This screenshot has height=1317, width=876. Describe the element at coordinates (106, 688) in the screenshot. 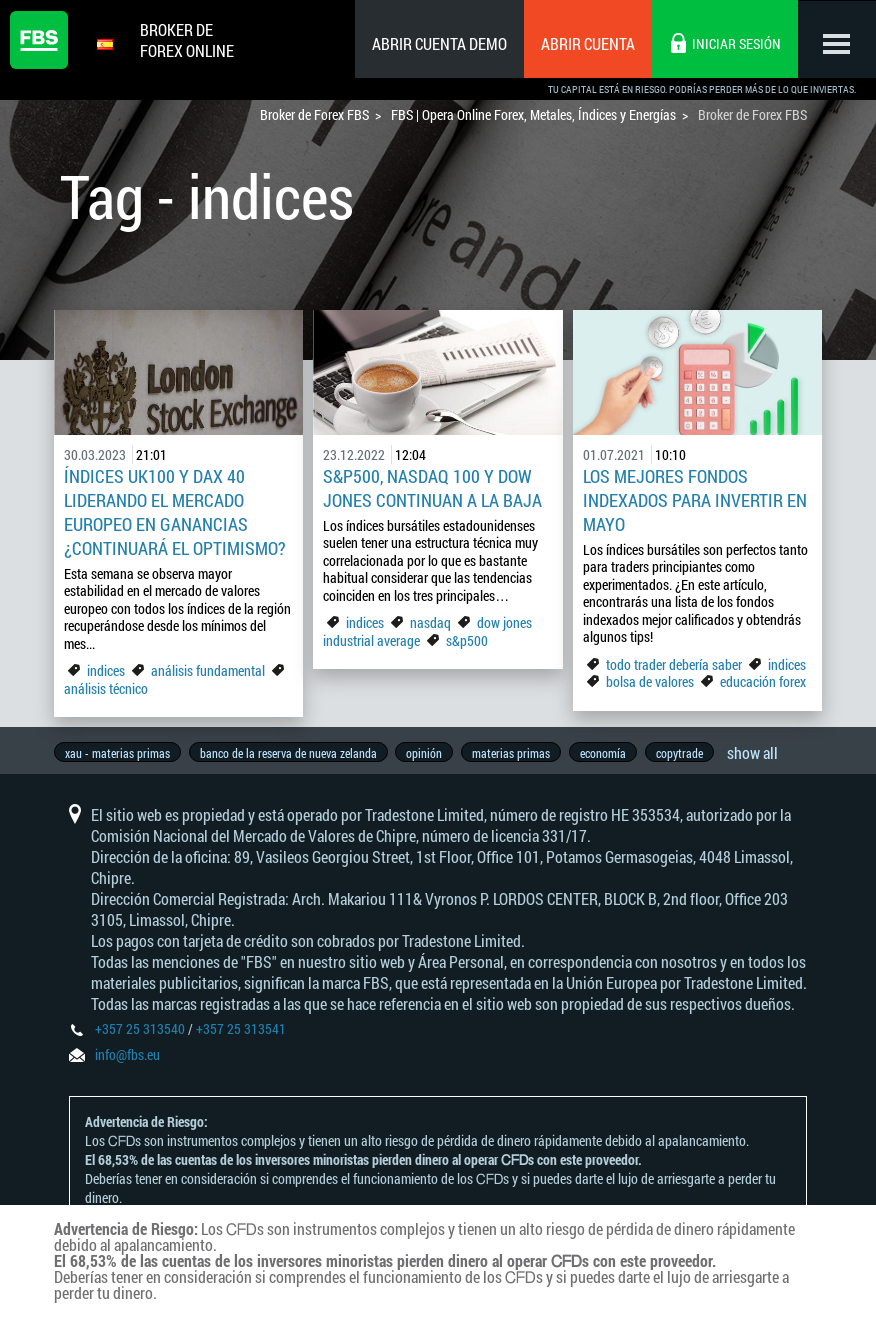

I see `análisis técnico` at that location.